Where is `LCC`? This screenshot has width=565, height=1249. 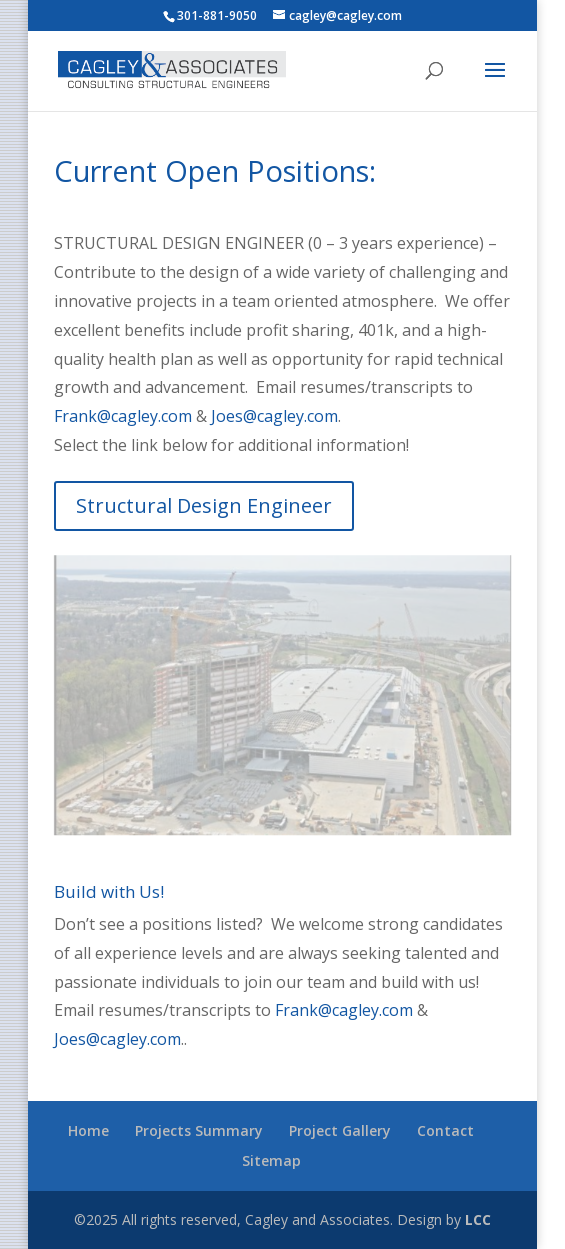 LCC is located at coordinates (478, 1219).